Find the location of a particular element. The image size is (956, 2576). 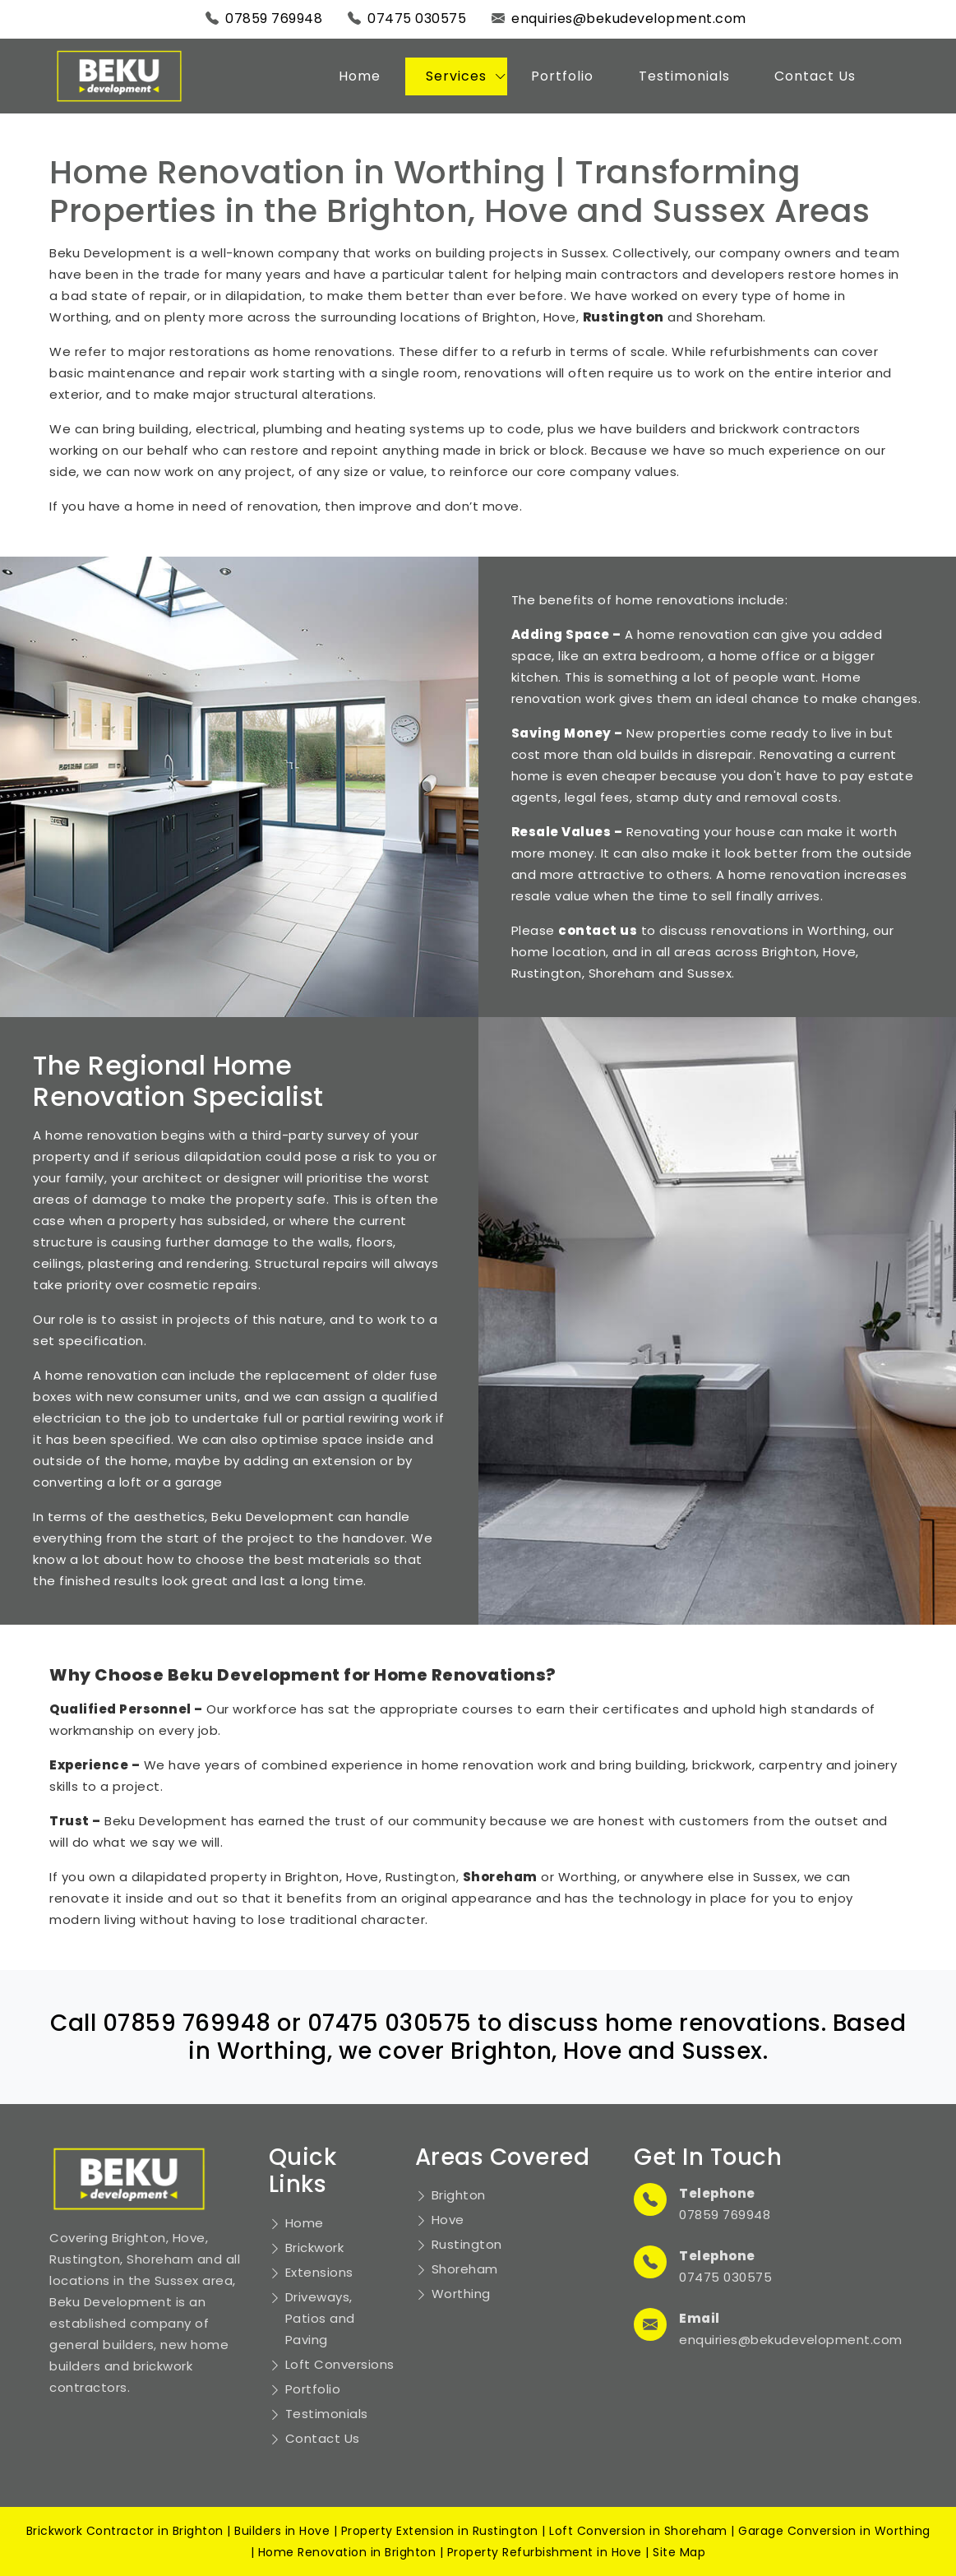

Worthing is located at coordinates (461, 2293).